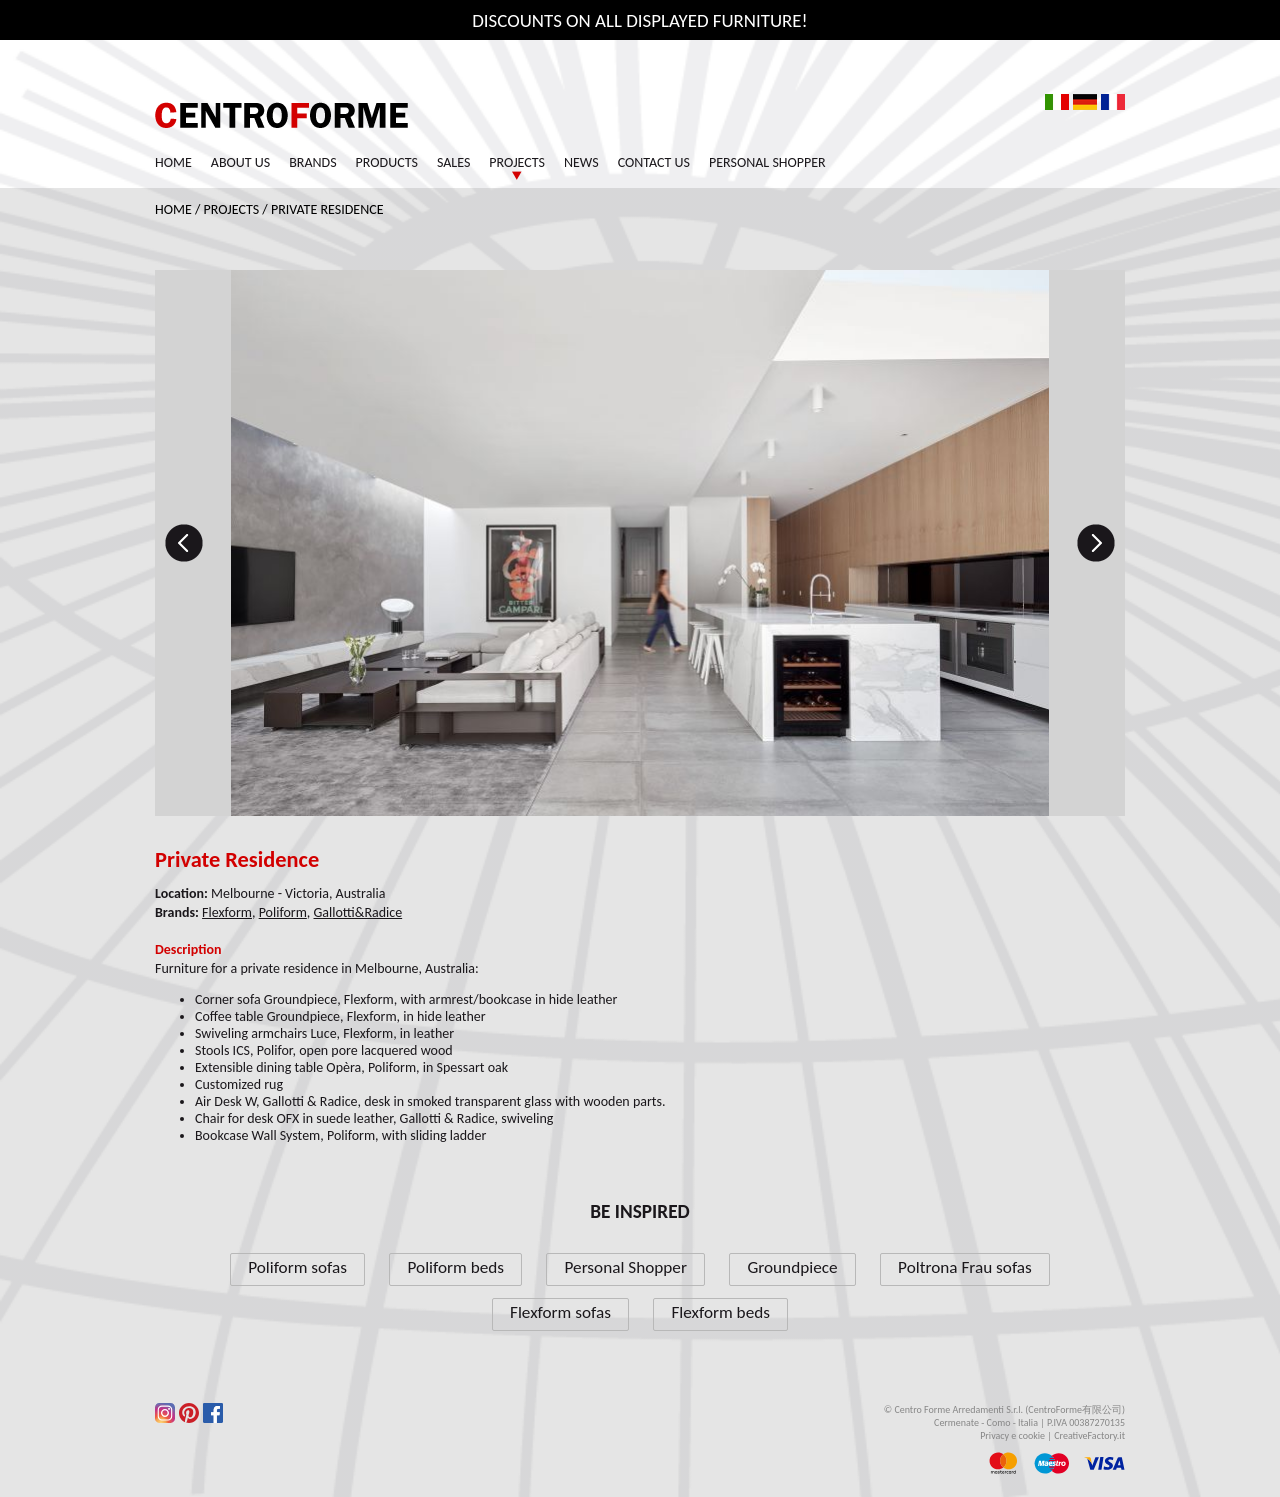 The image size is (1280, 1497). I want to click on Gallotti&Radice, so click(358, 912).